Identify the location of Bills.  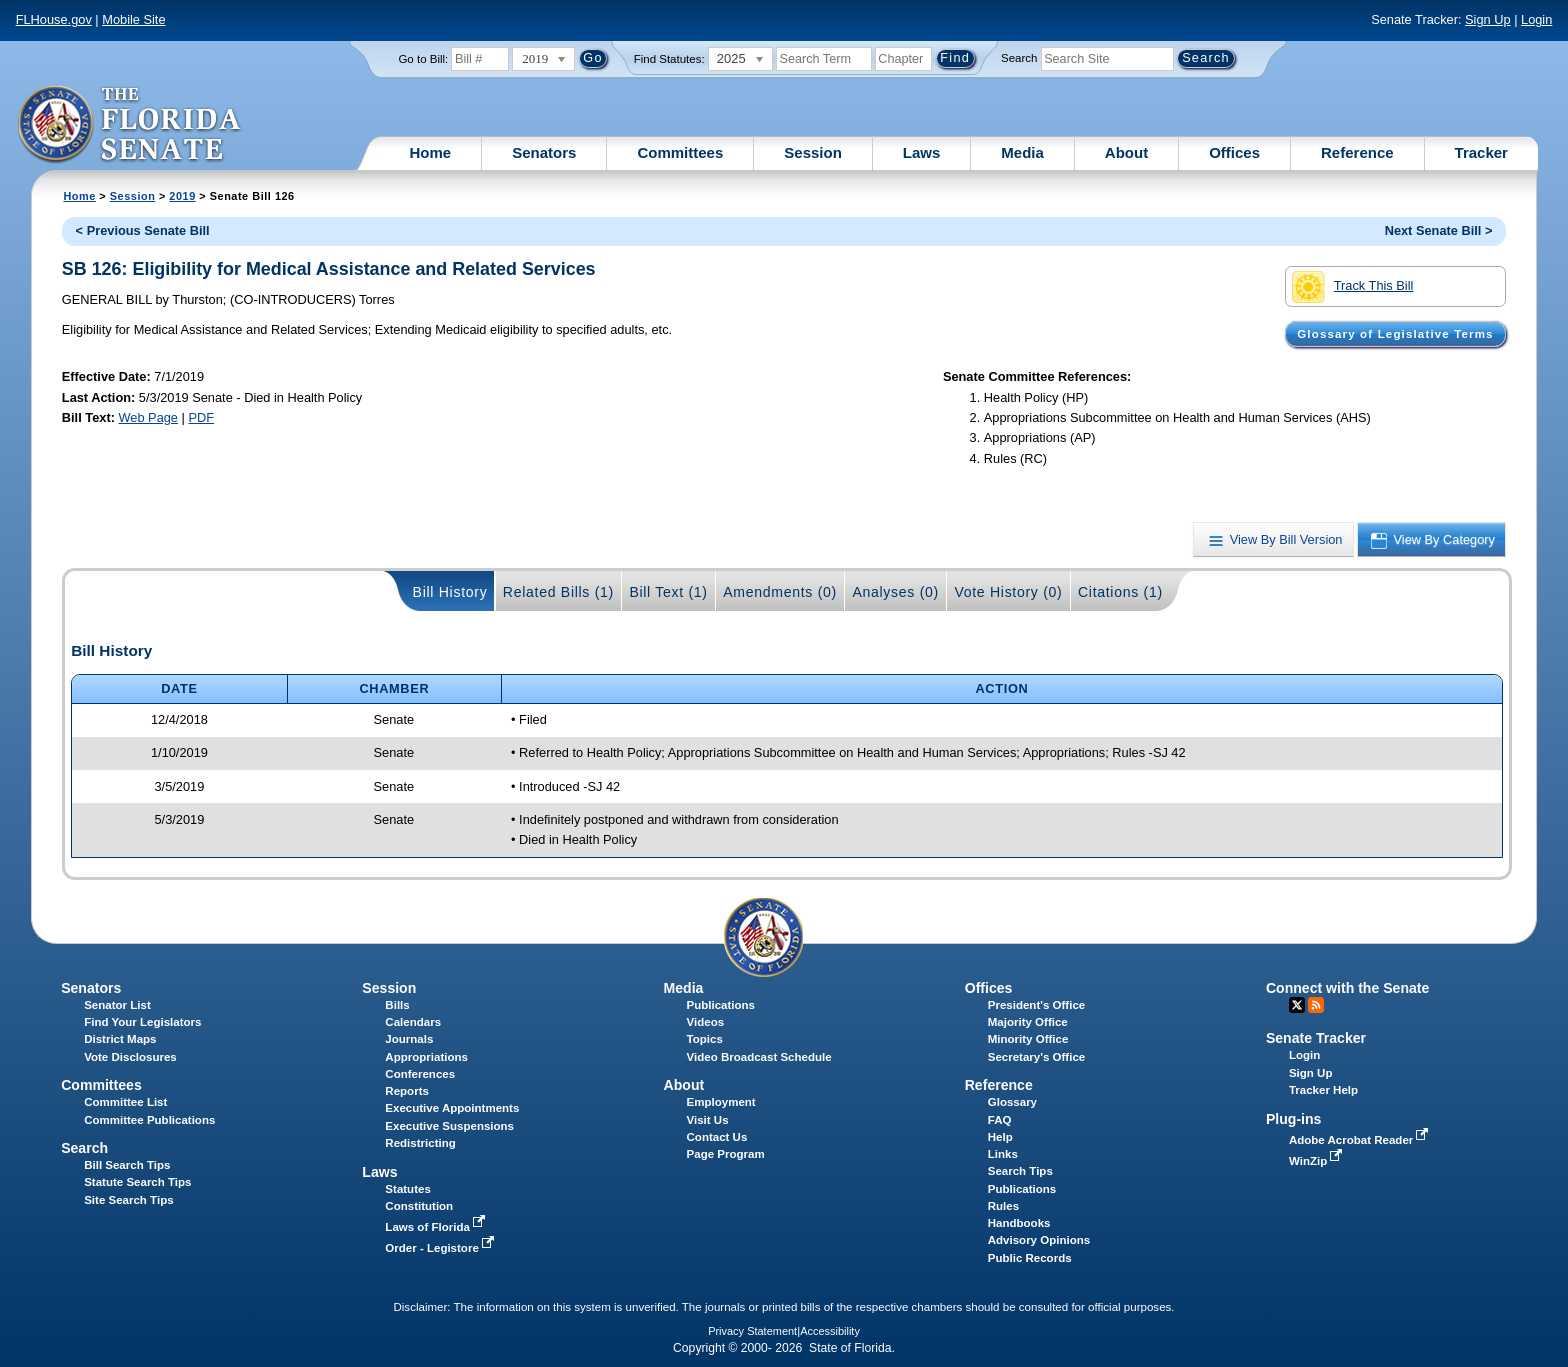
(397, 1005).